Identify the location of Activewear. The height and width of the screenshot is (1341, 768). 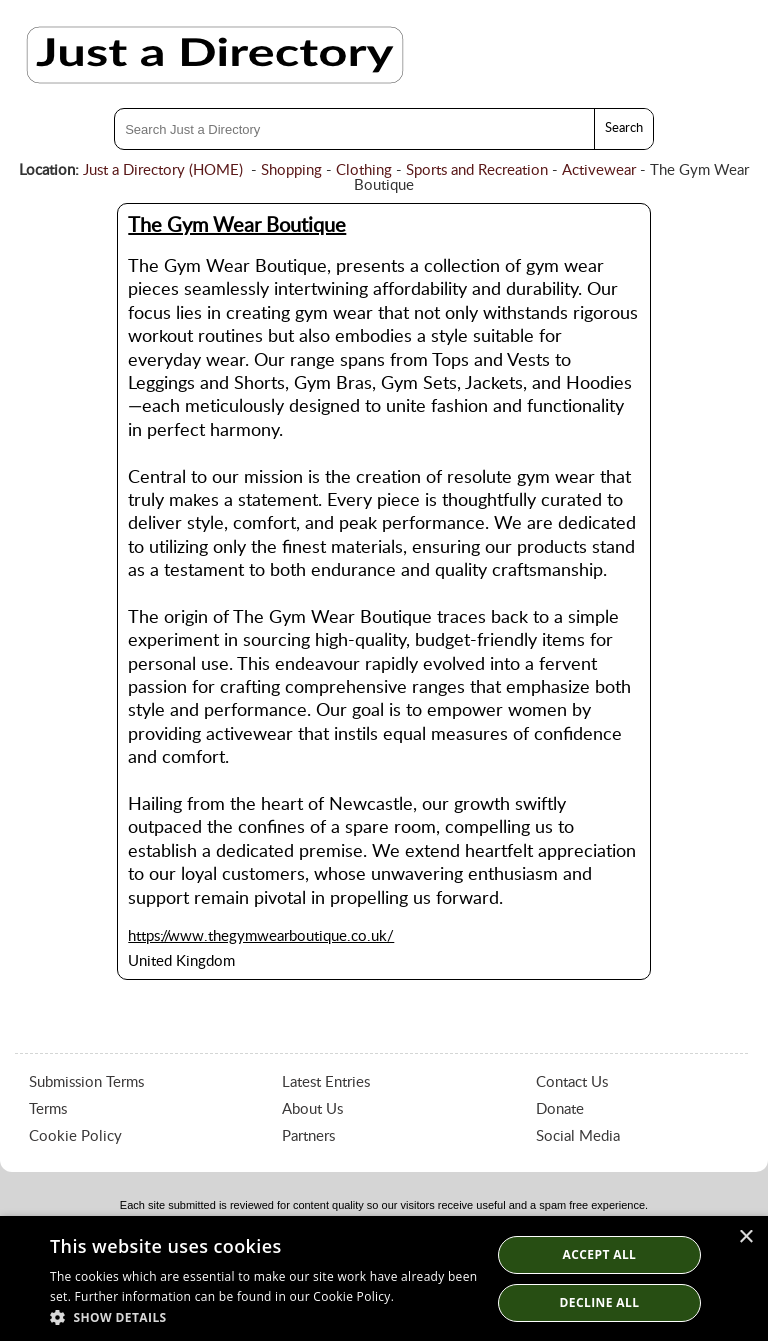
(599, 170).